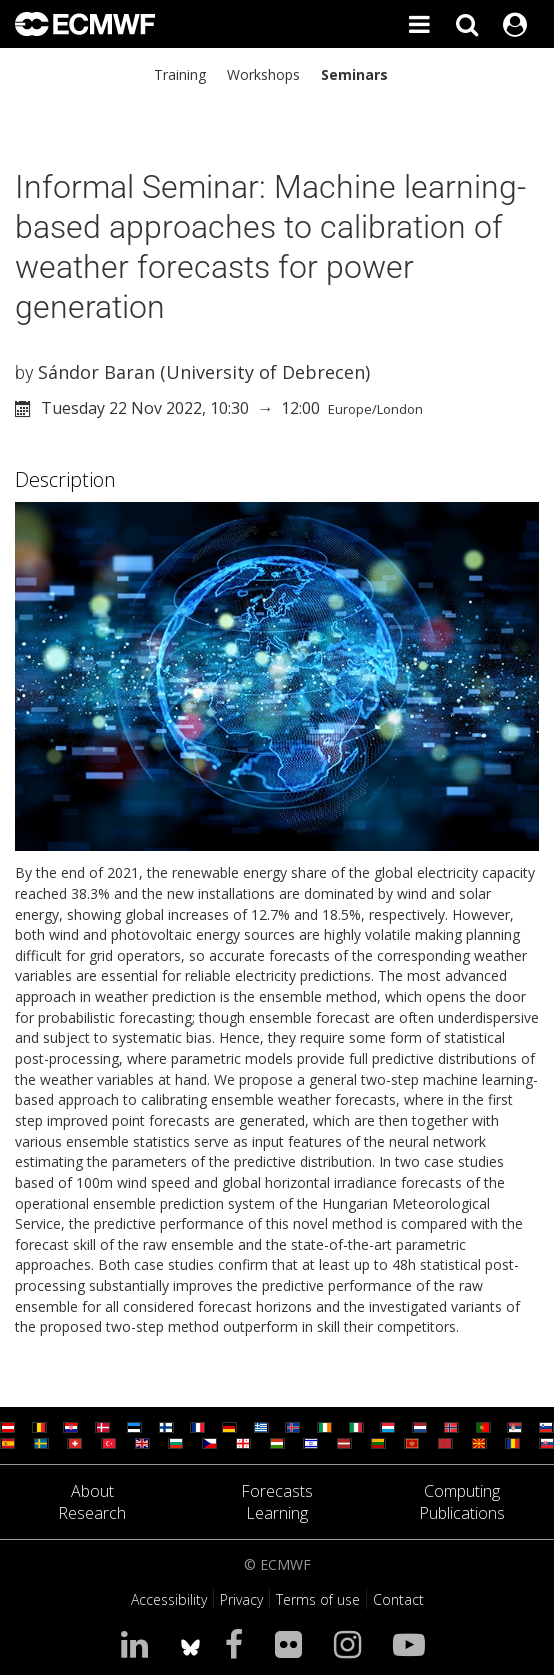 This screenshot has width=554, height=1675. What do you see at coordinates (277, 1491) in the screenshot?
I see `Forecasts` at bounding box center [277, 1491].